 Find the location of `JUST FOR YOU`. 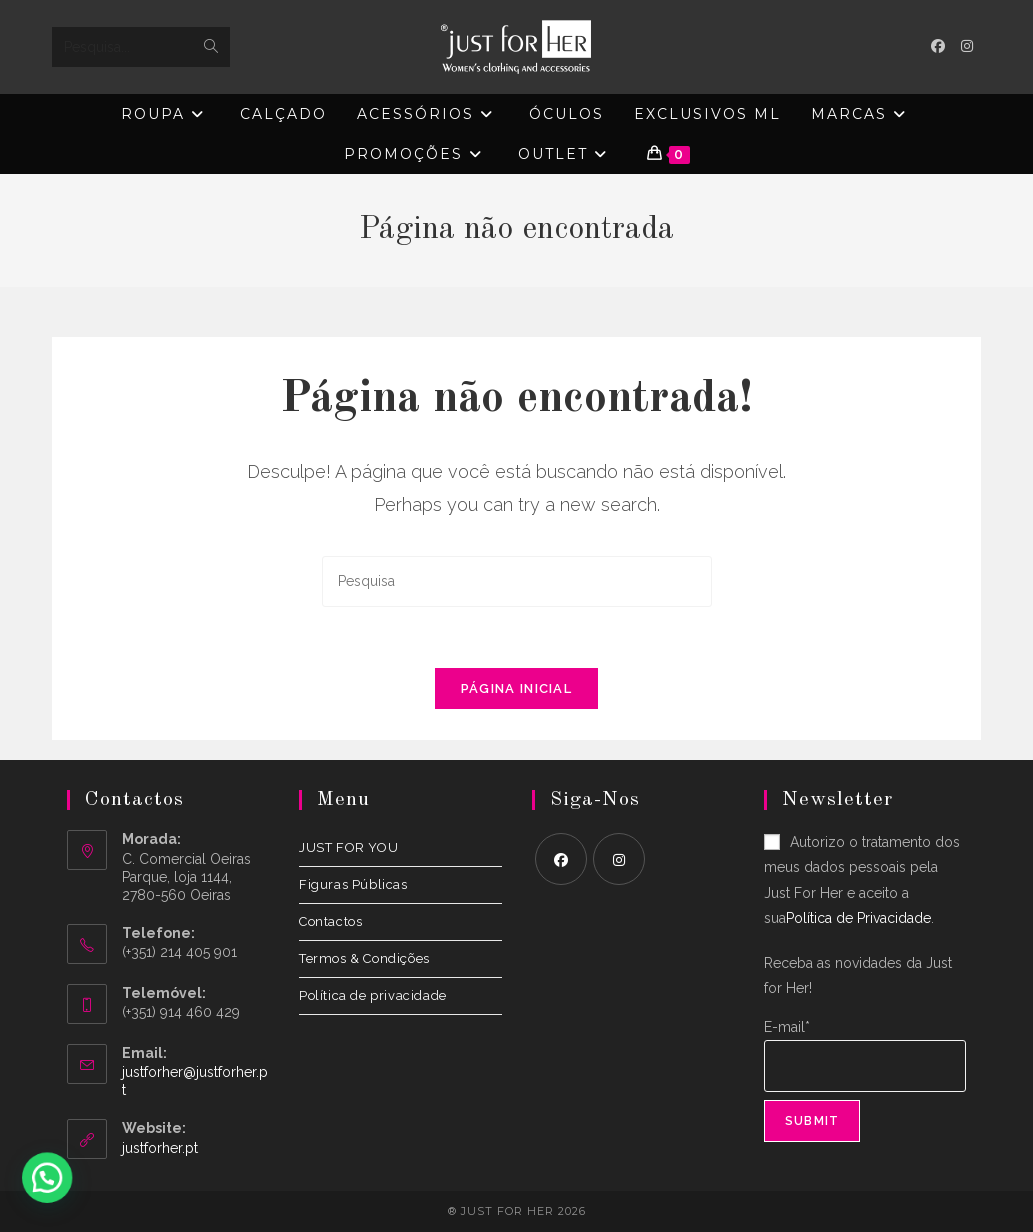

JUST FOR YOU is located at coordinates (348, 847).